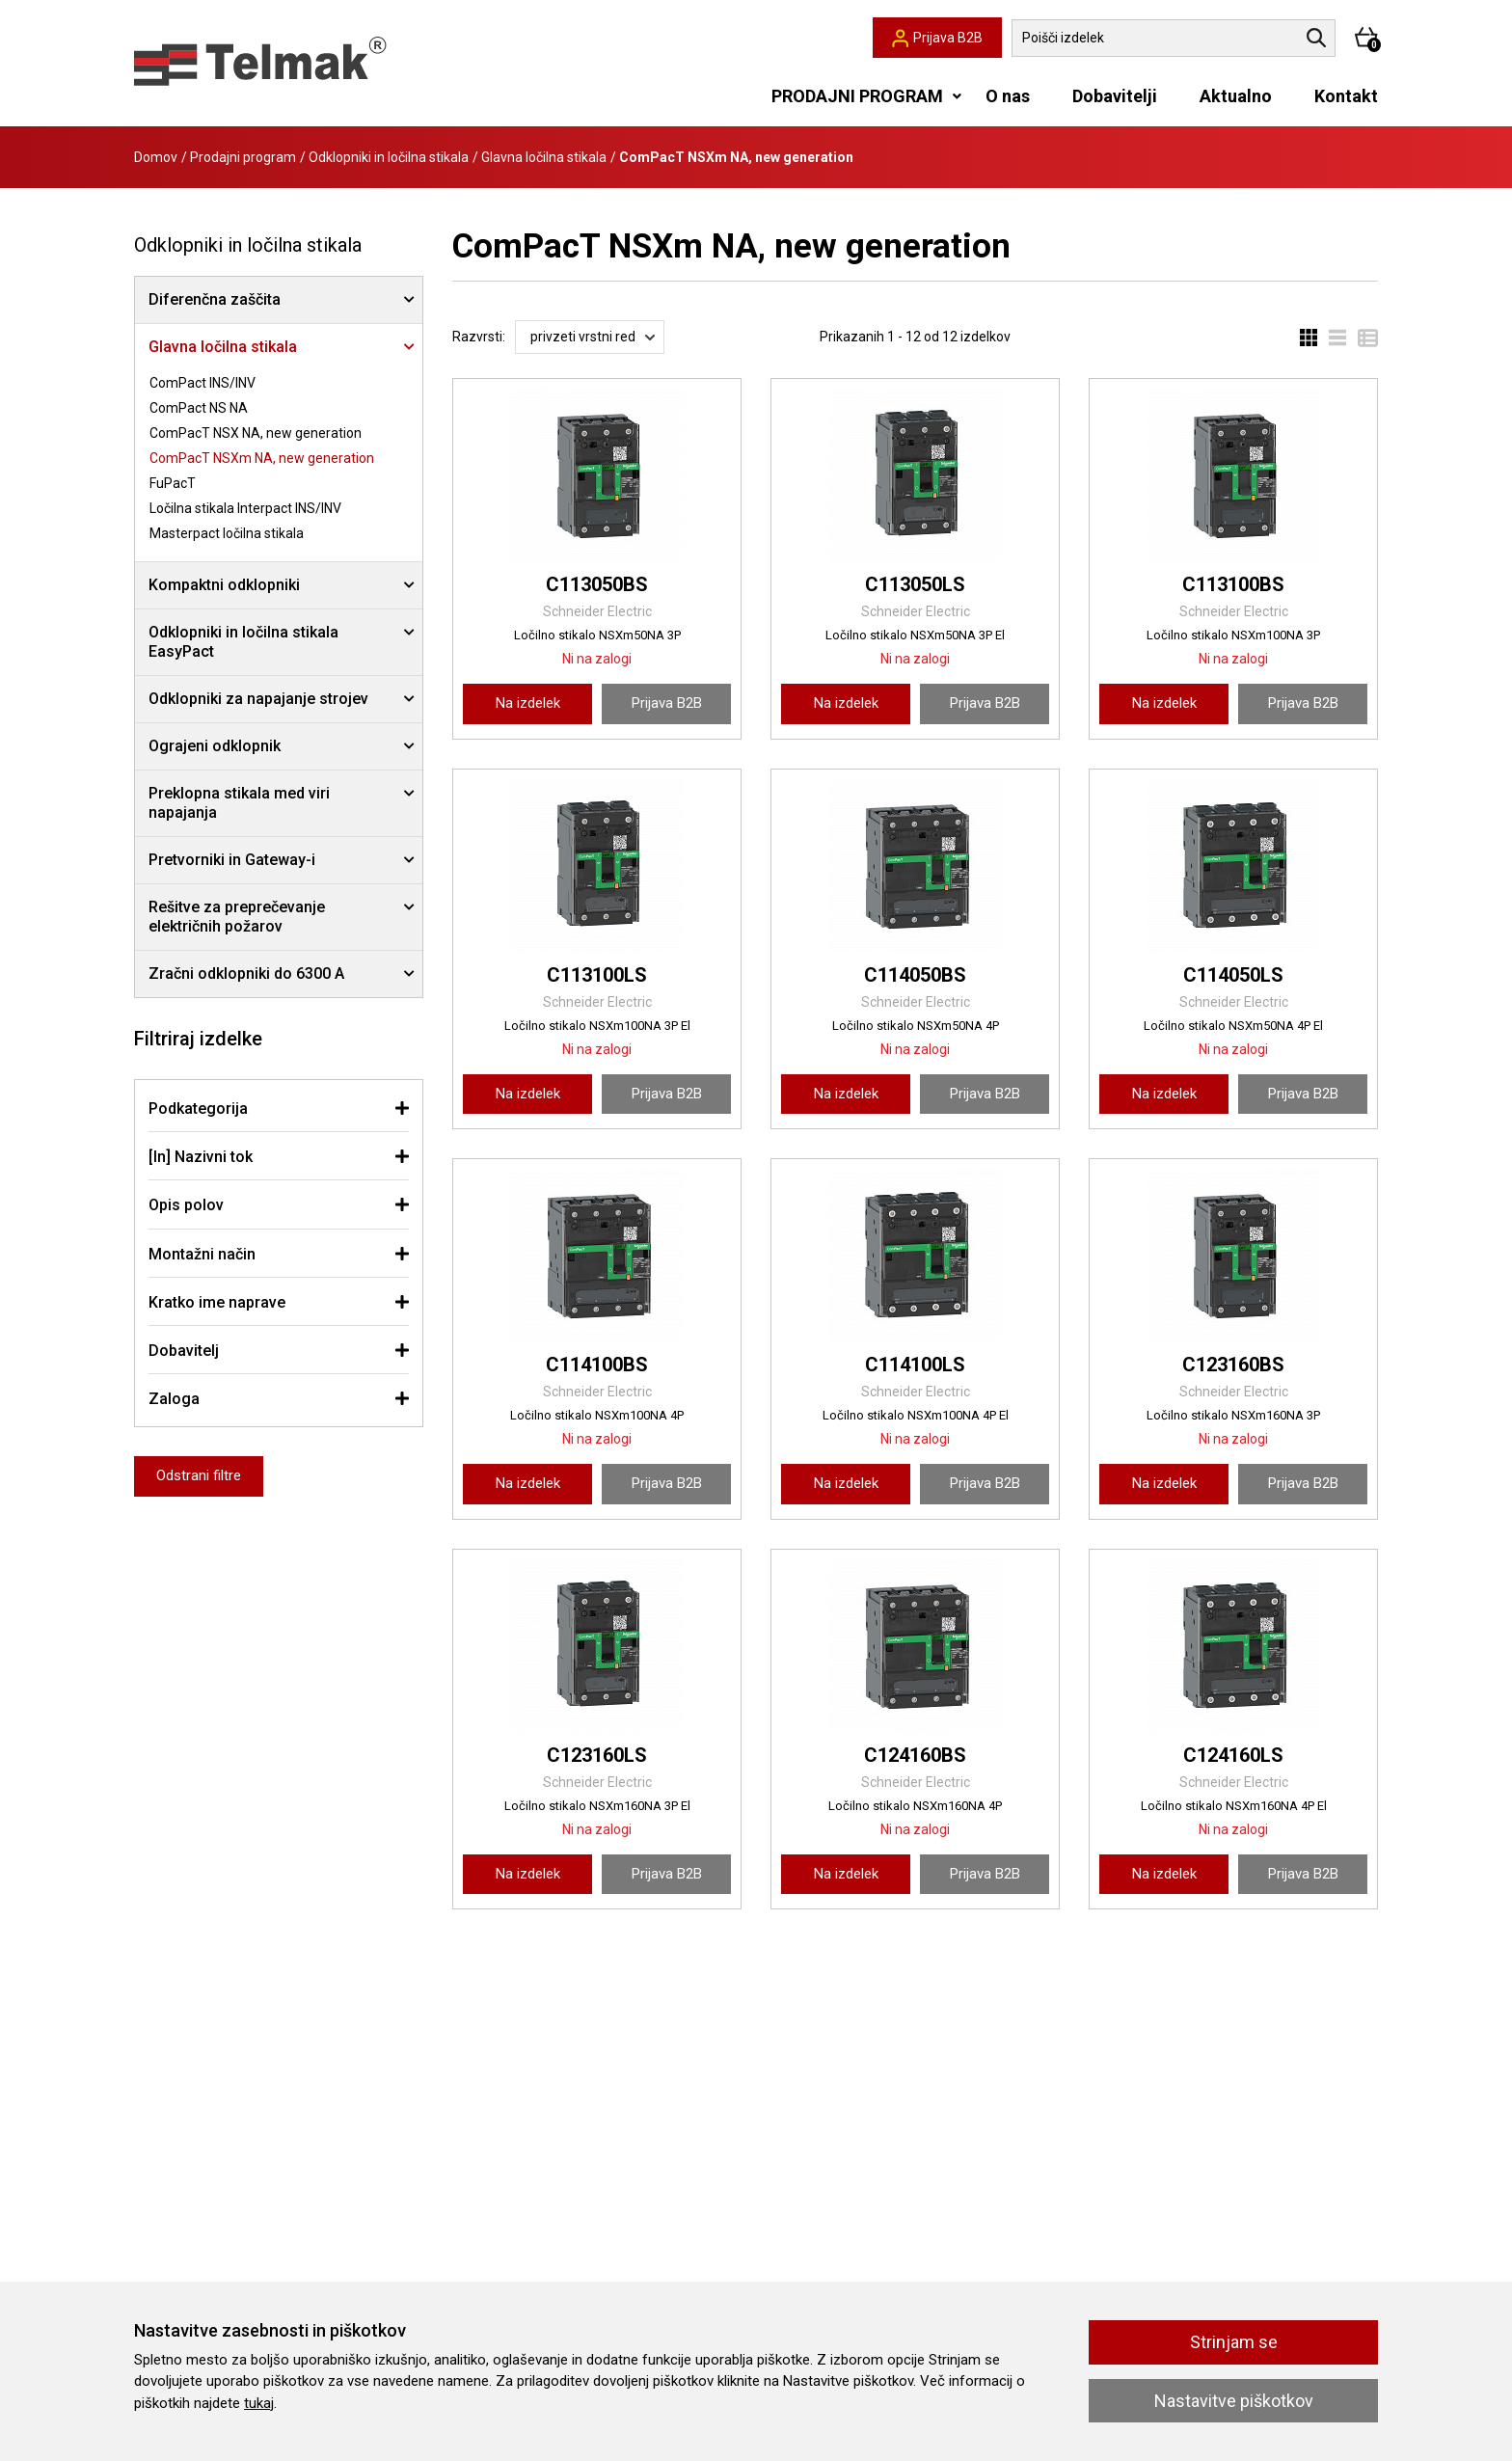  What do you see at coordinates (198, 1475) in the screenshot?
I see `Odstrani filtre` at bounding box center [198, 1475].